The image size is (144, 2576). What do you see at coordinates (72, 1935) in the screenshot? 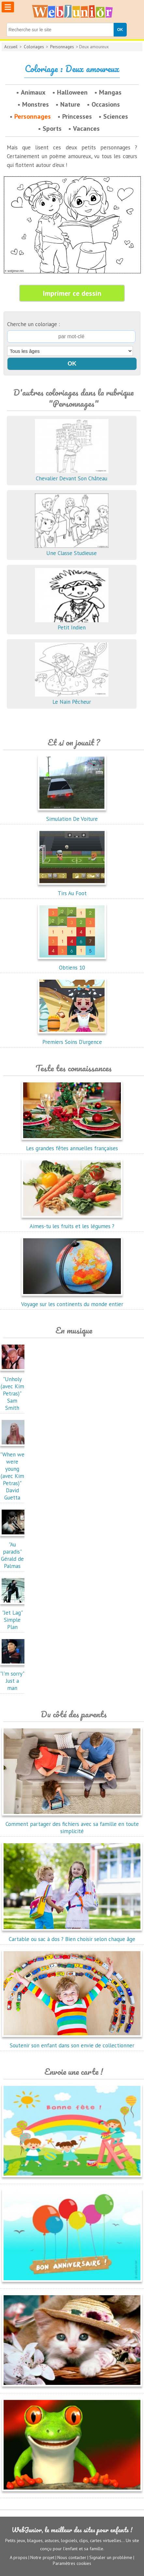
I see `Cartable ou sac à dos ? Bien choisir selon chaque âge` at bounding box center [72, 1935].